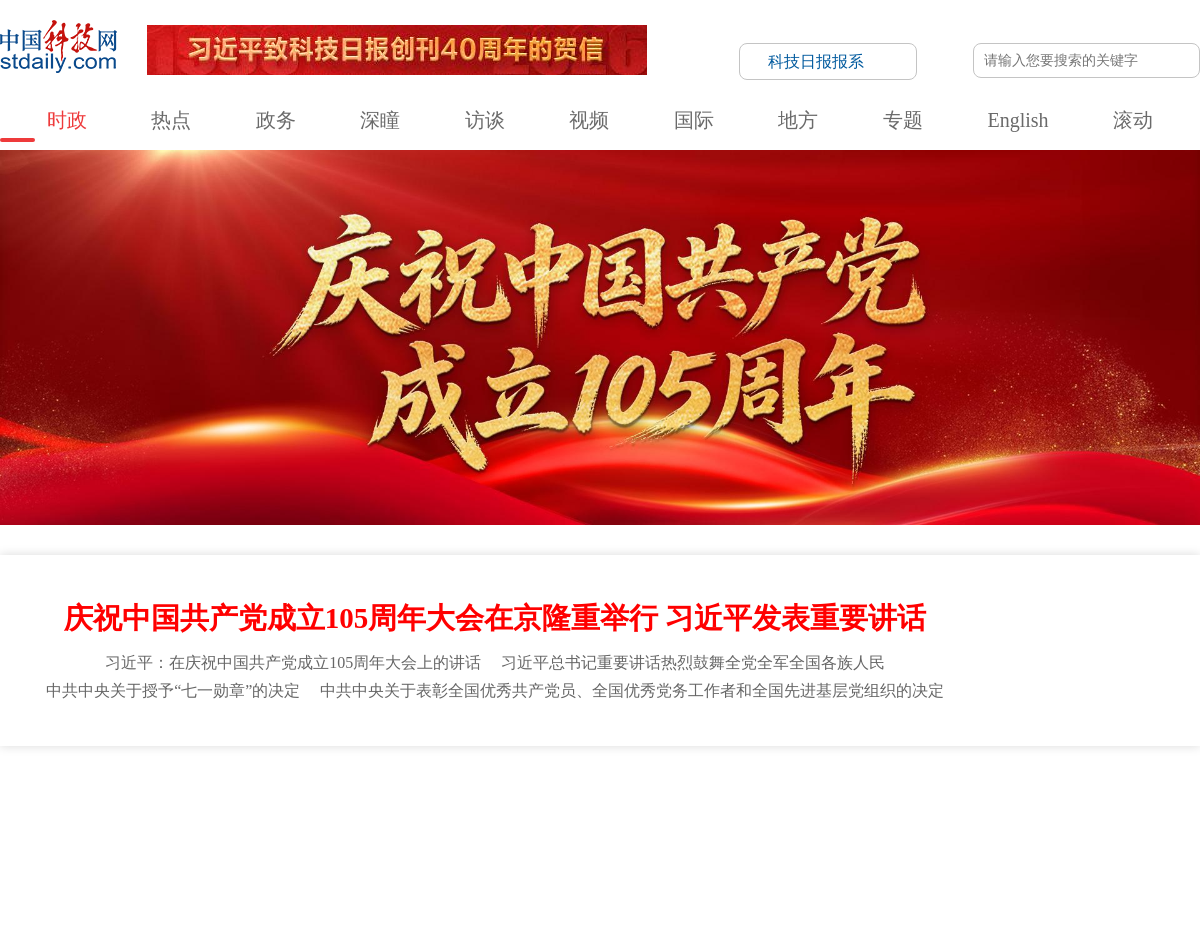  Describe the element at coordinates (136, 706) in the screenshot. I see `人民网` at that location.